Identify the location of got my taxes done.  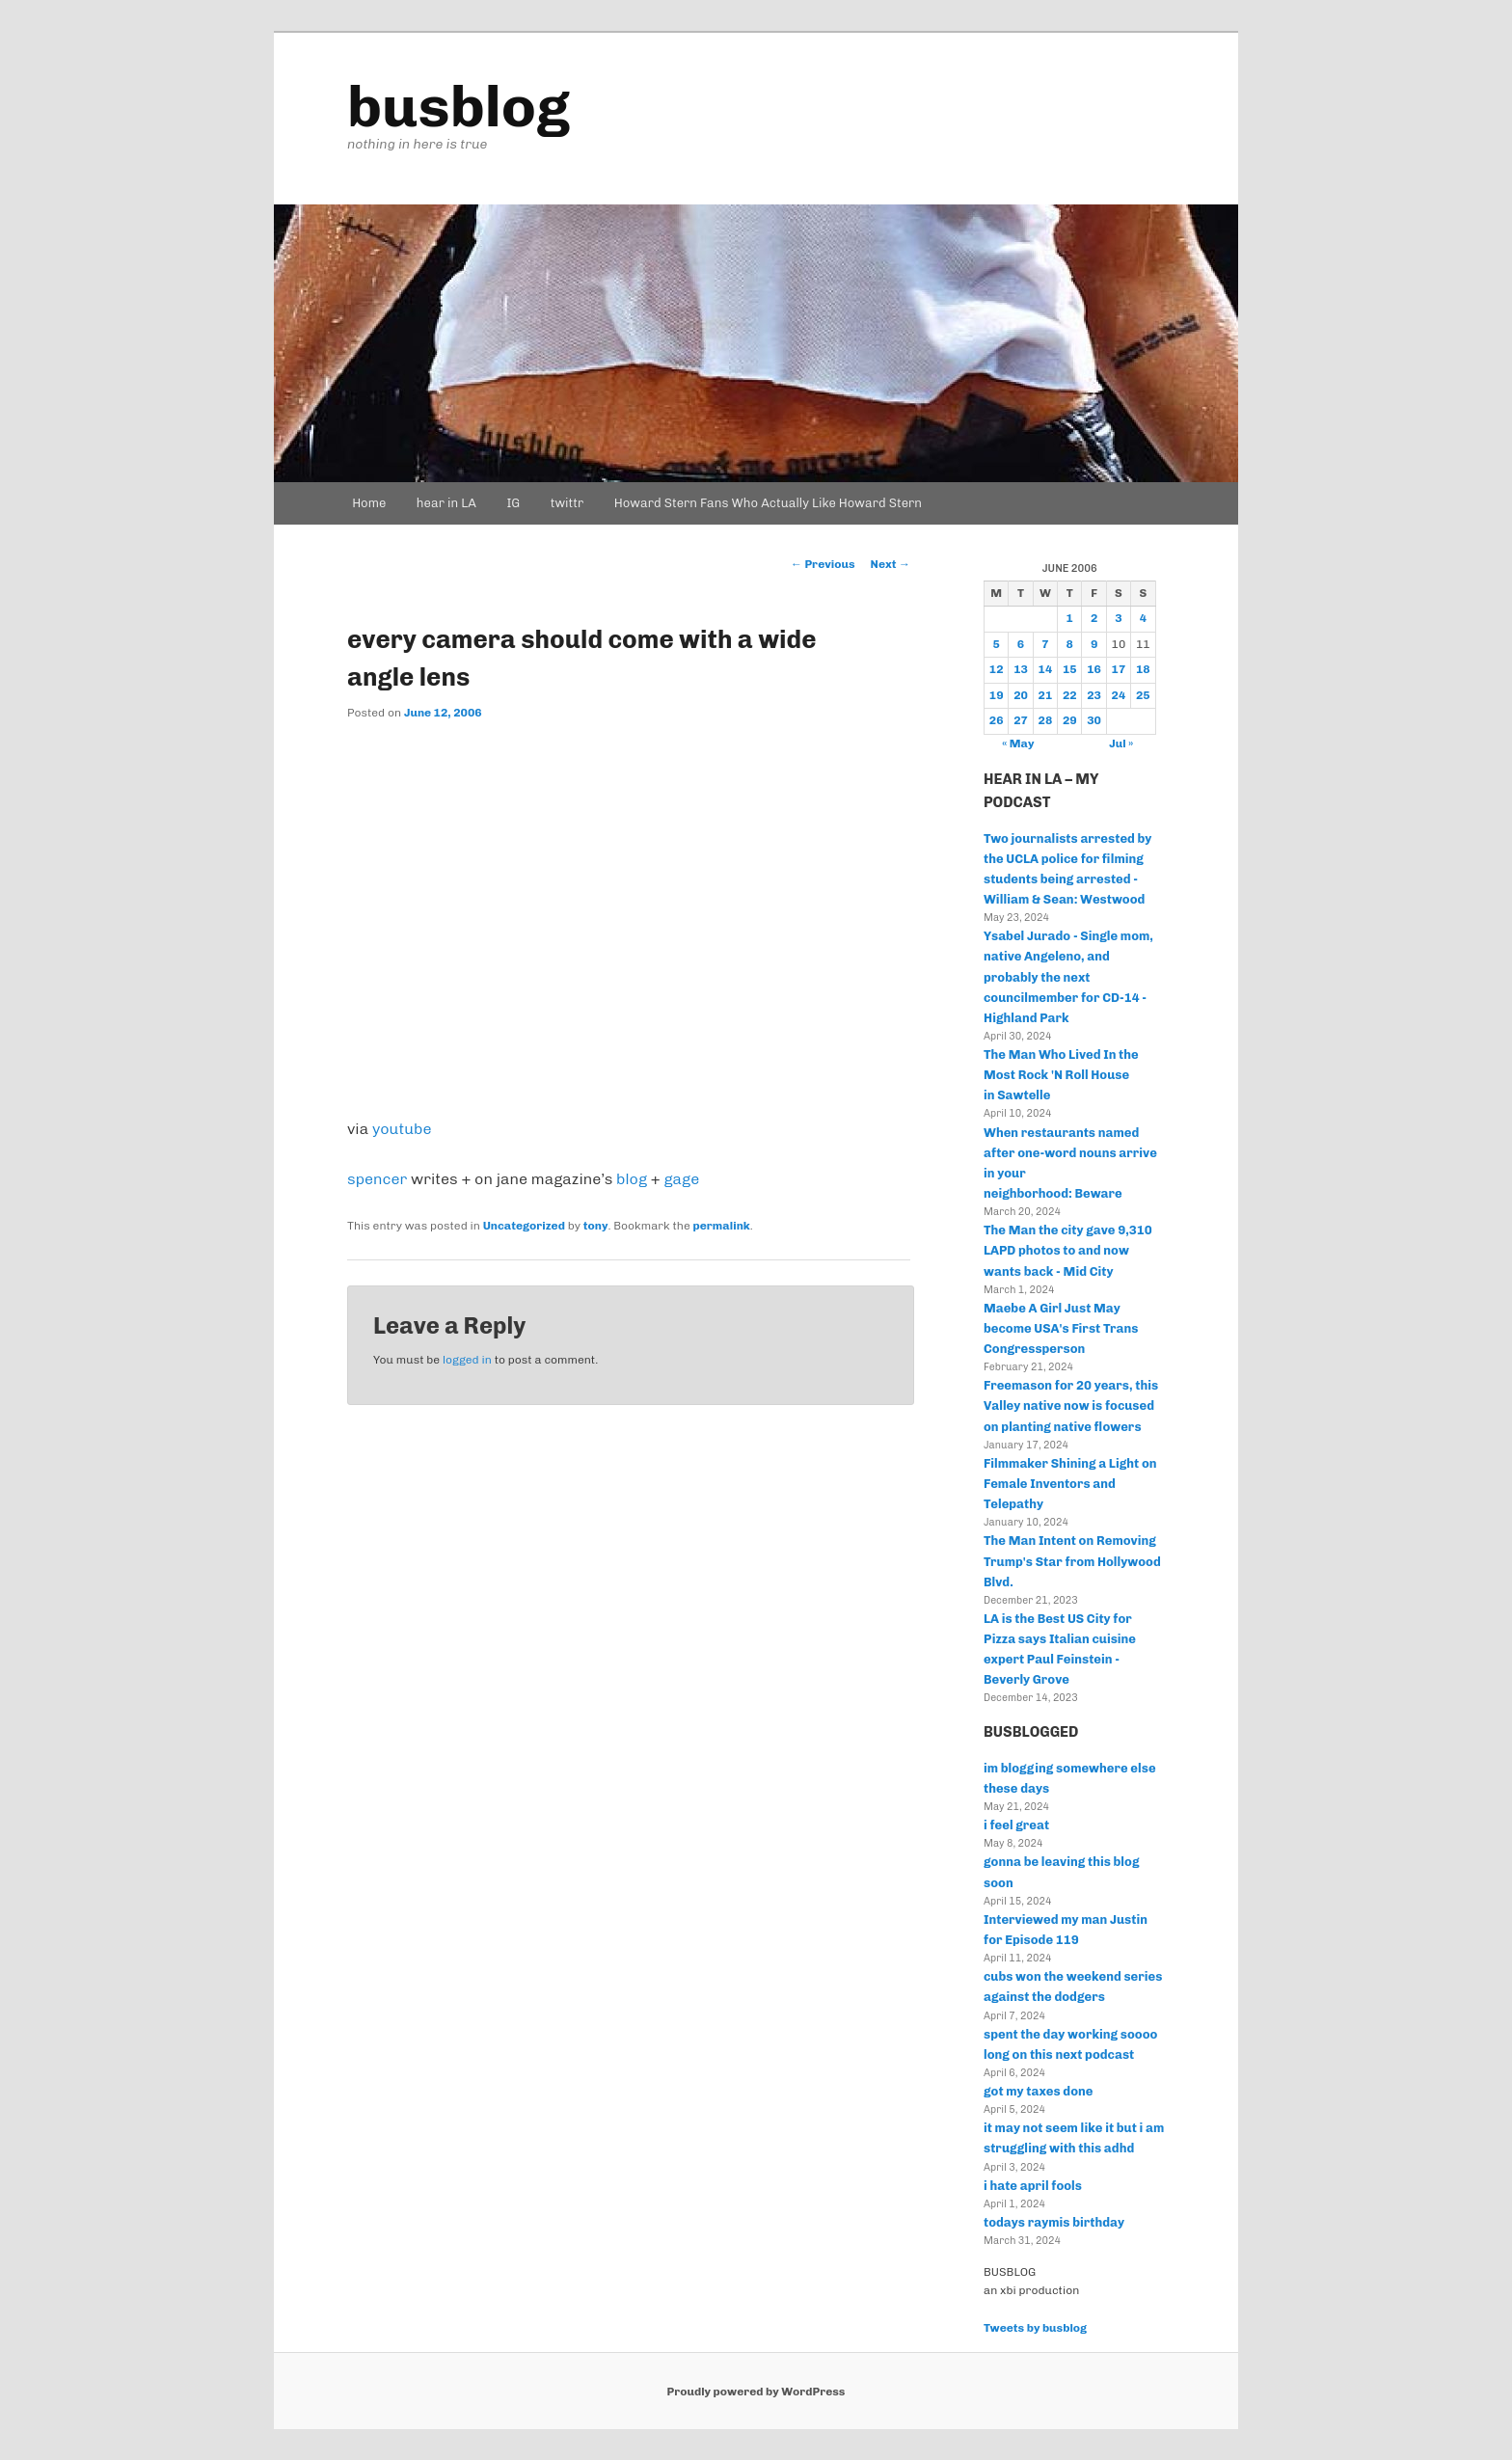
(1038, 2091).